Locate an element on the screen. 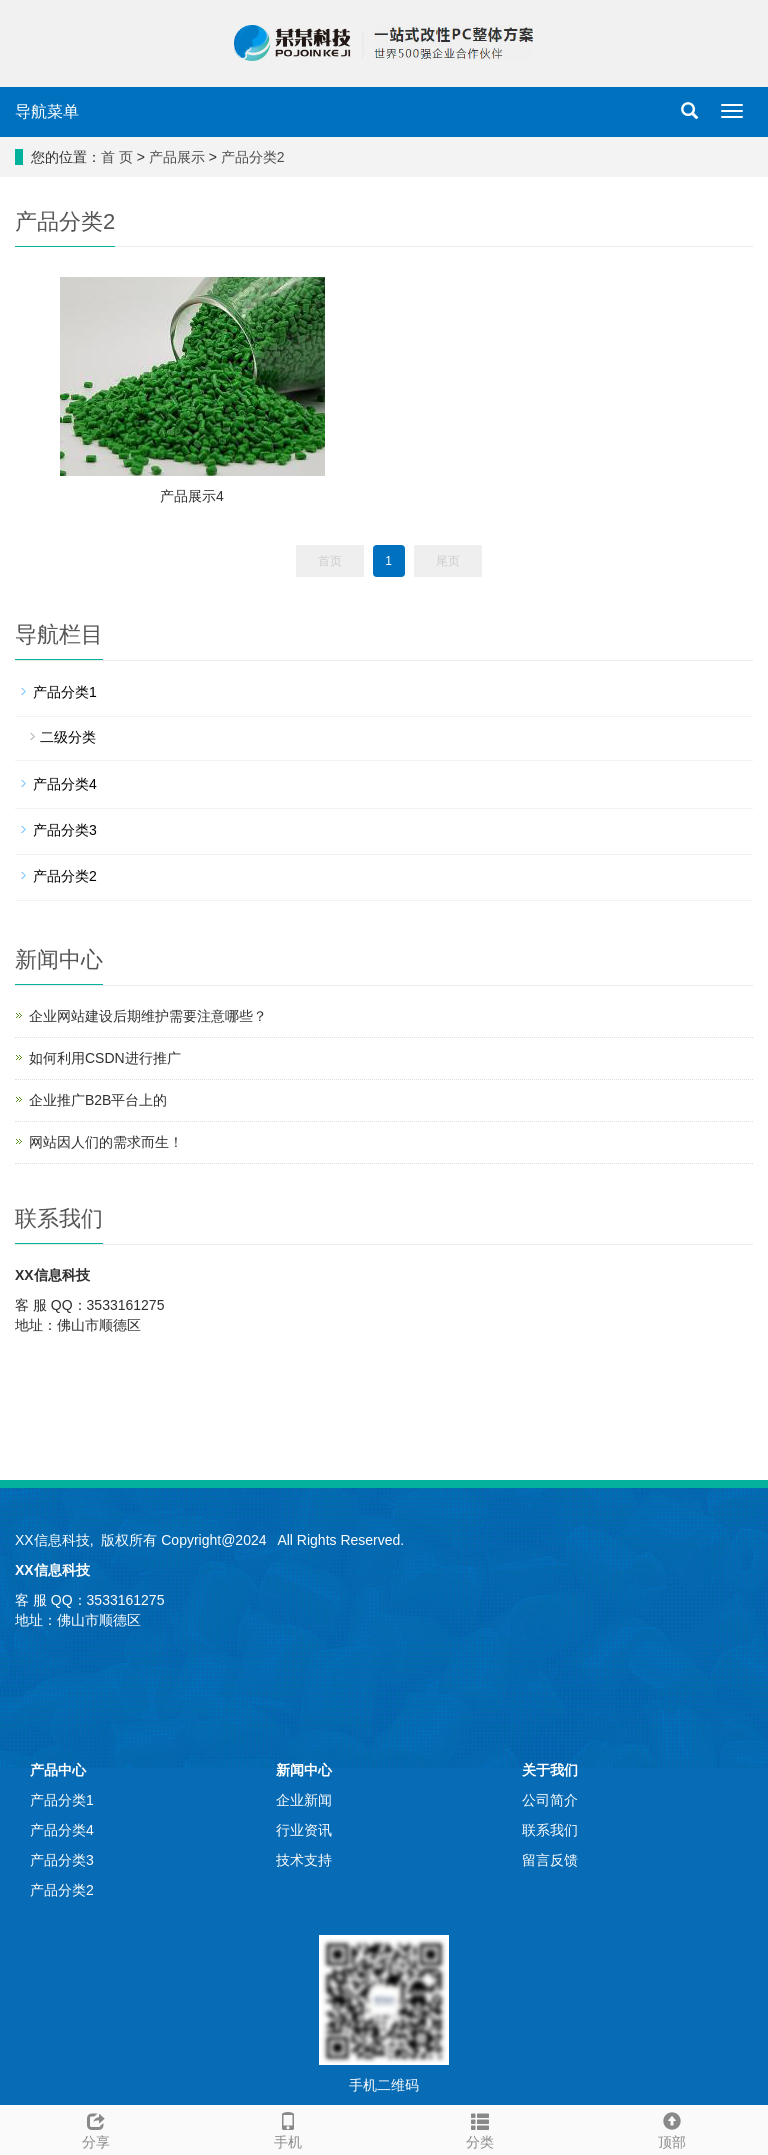 The height and width of the screenshot is (2155, 768). 行业资讯 is located at coordinates (304, 1830).